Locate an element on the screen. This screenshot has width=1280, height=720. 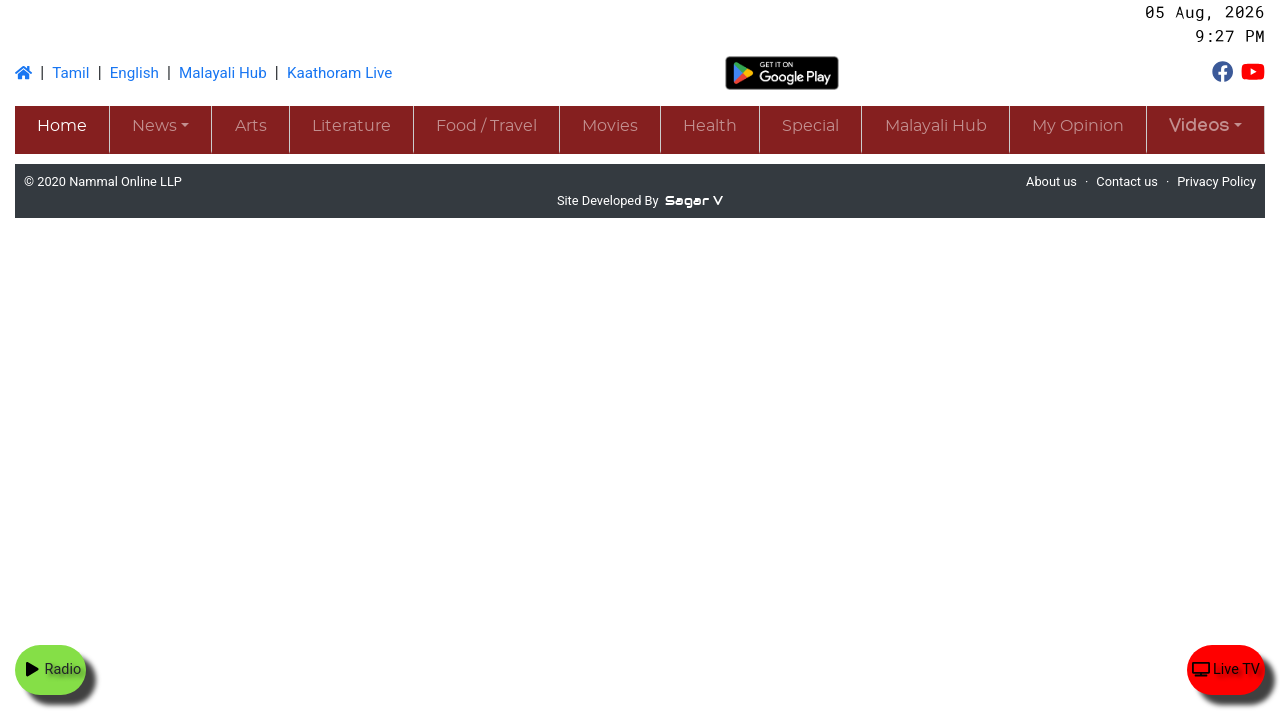
Literature is located at coordinates (351, 126).